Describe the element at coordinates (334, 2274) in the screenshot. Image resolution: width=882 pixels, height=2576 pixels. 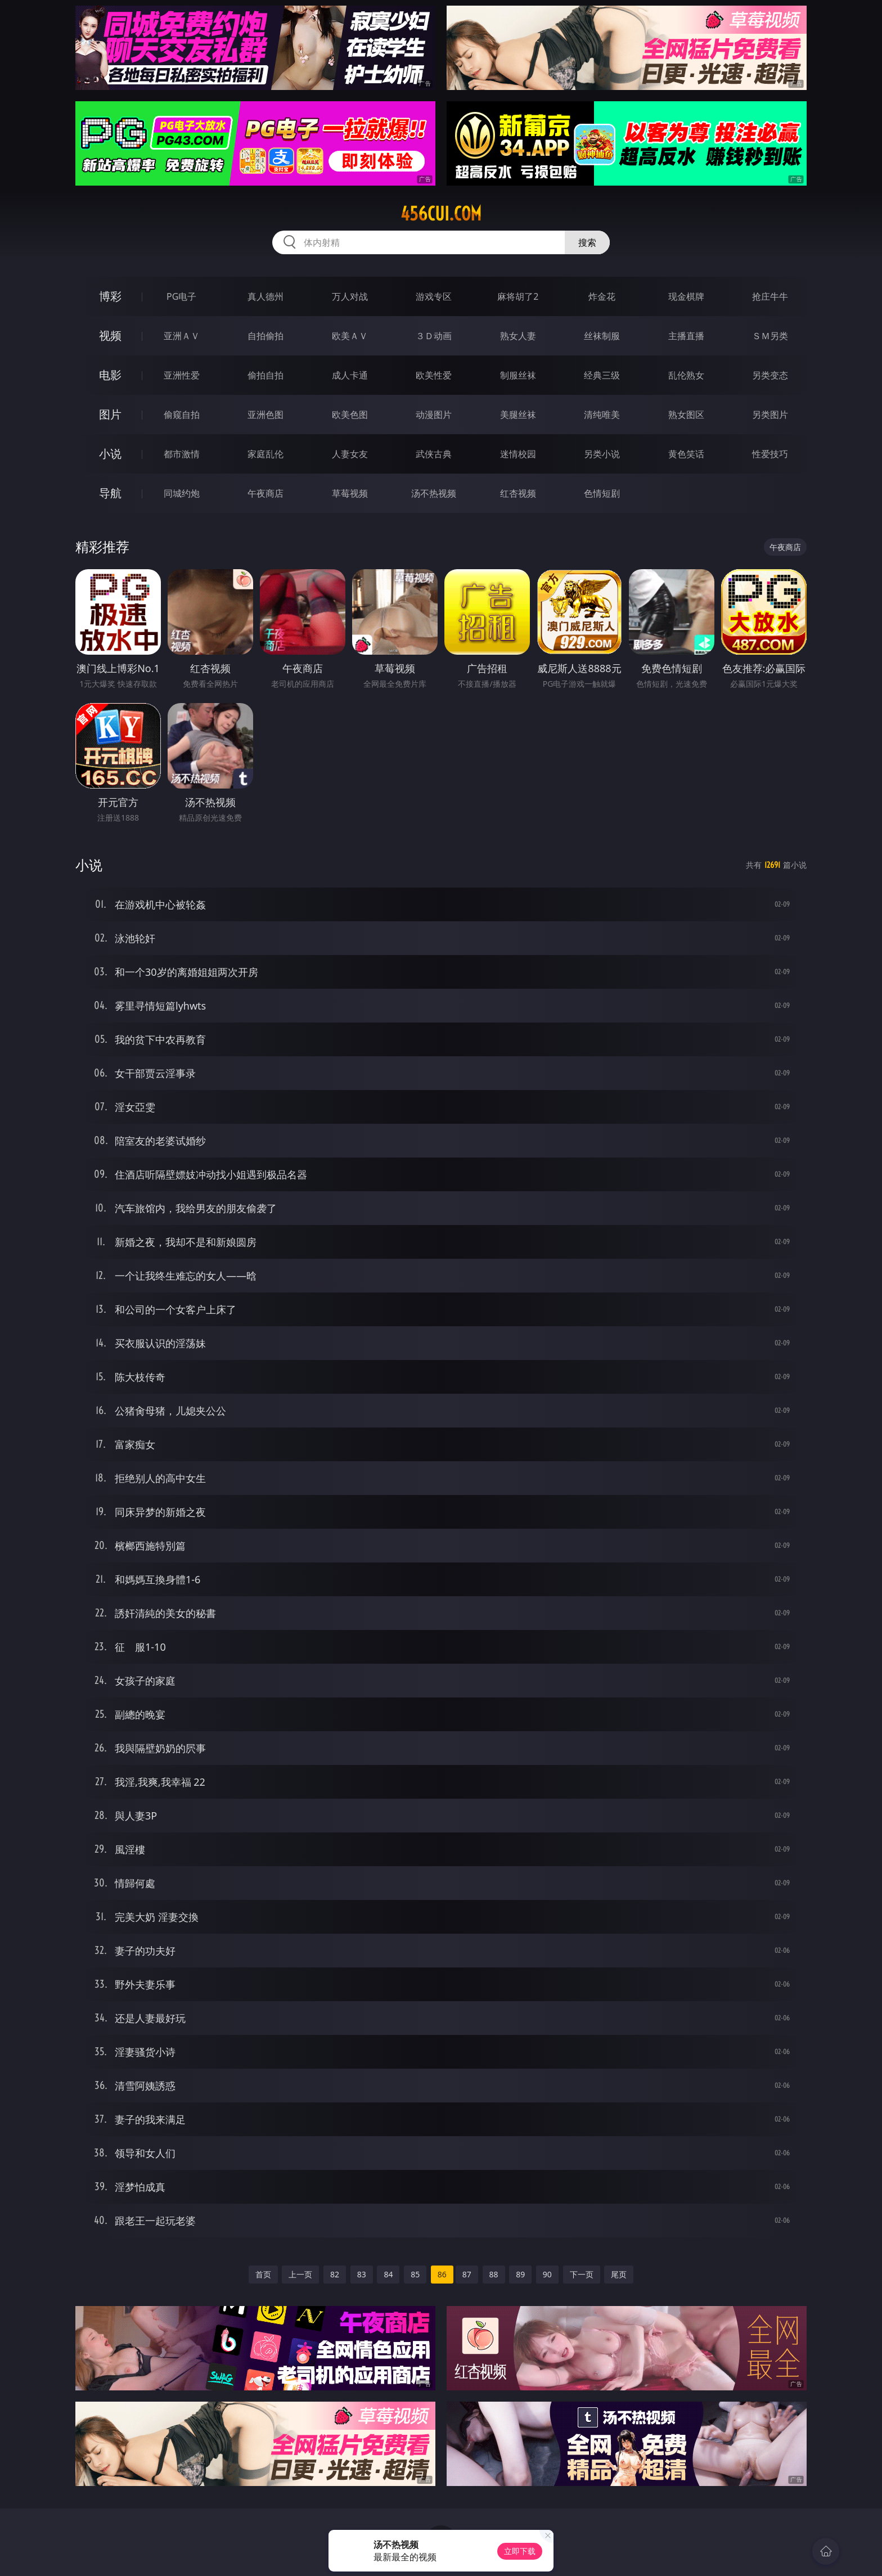
I see `82` at that location.